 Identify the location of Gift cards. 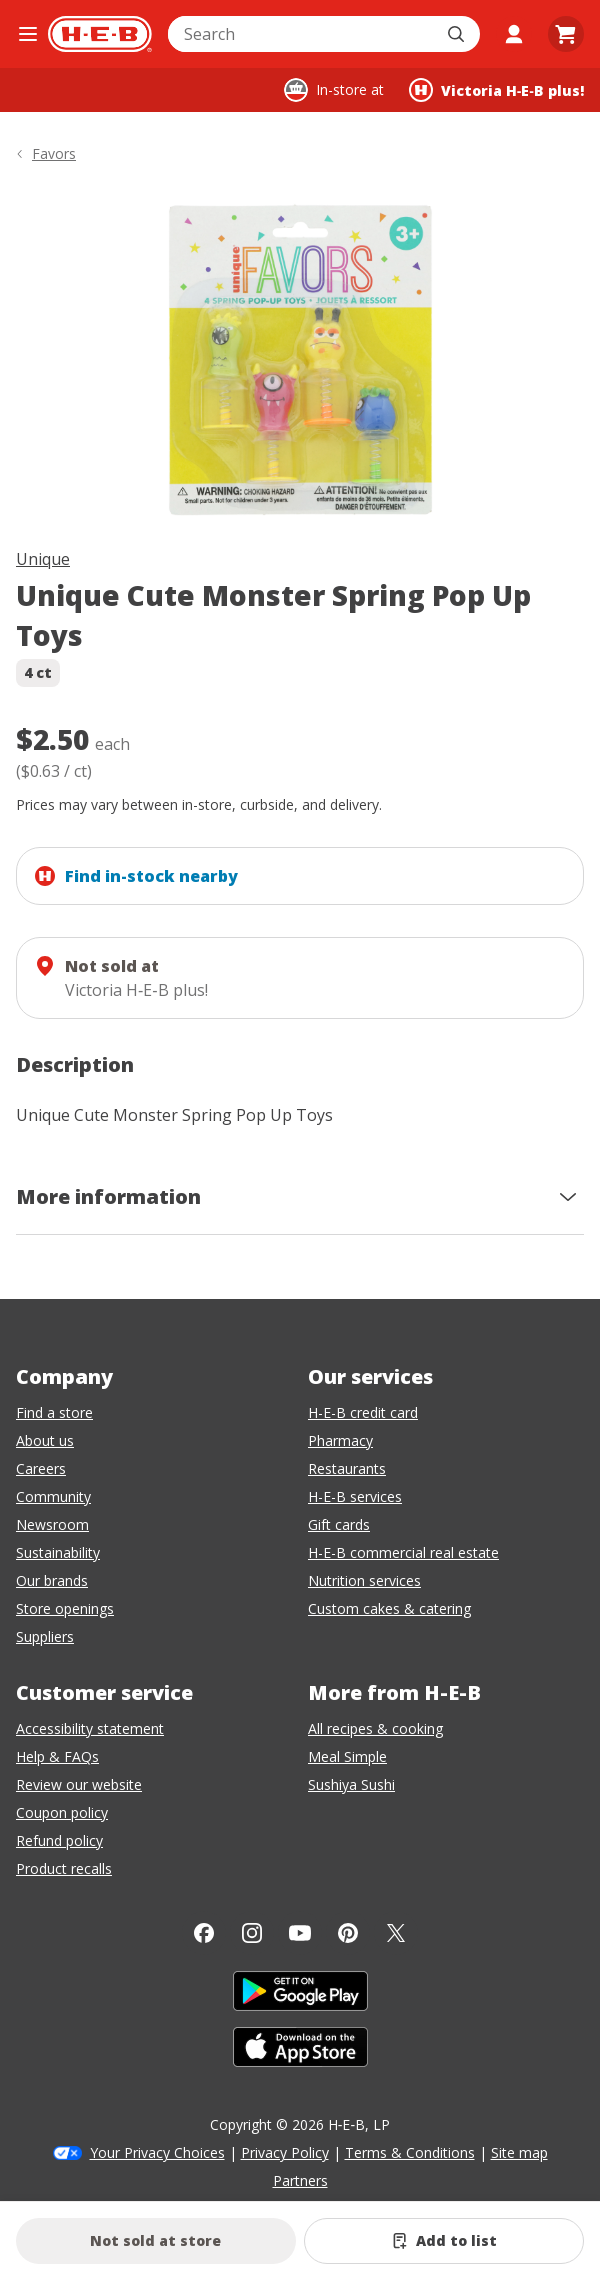
(339, 1524).